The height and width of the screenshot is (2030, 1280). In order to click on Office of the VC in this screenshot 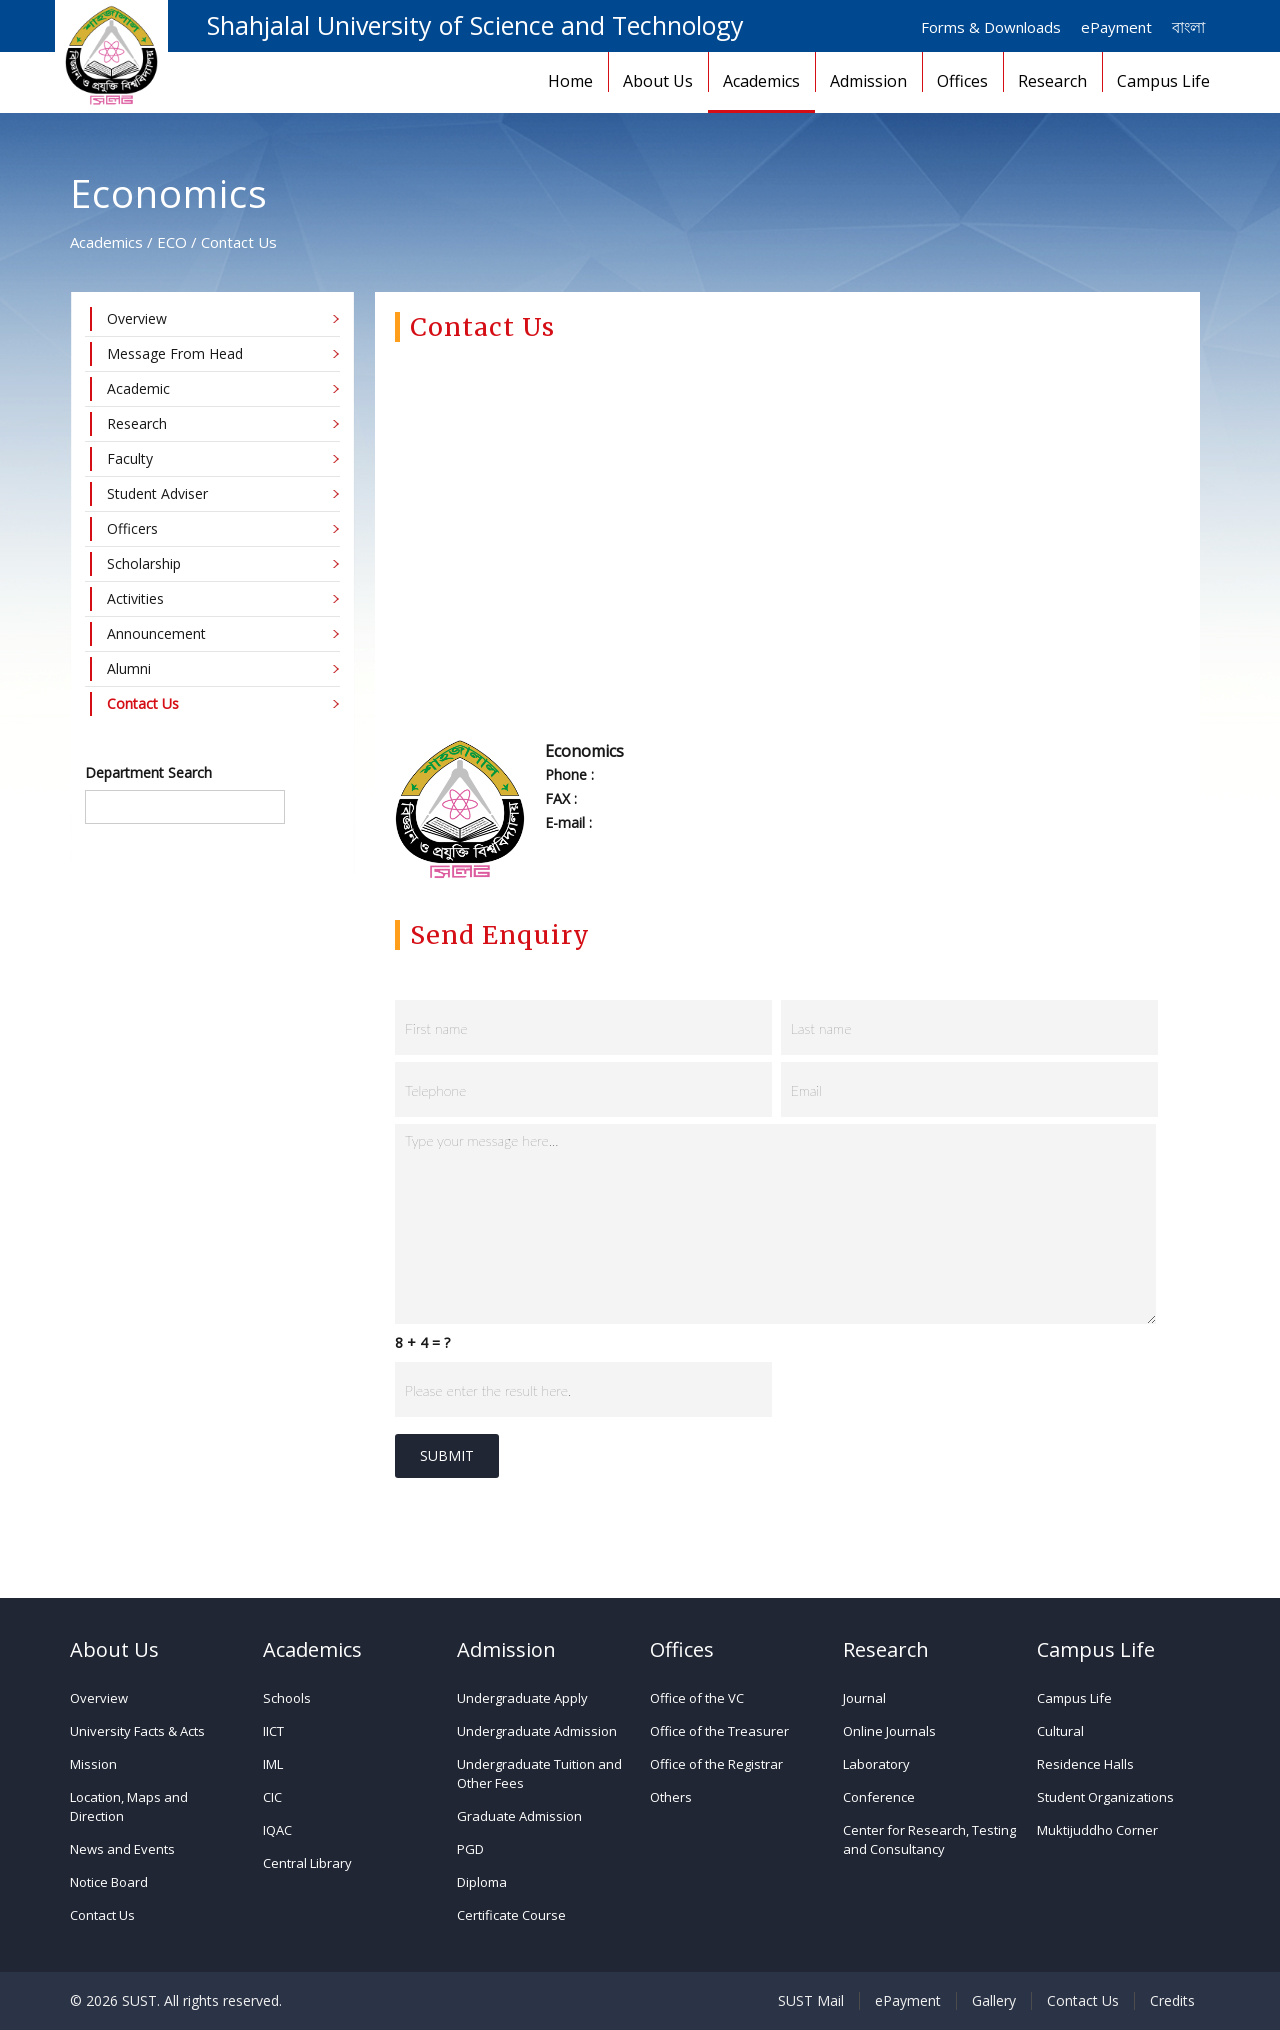, I will do `click(697, 1698)`.